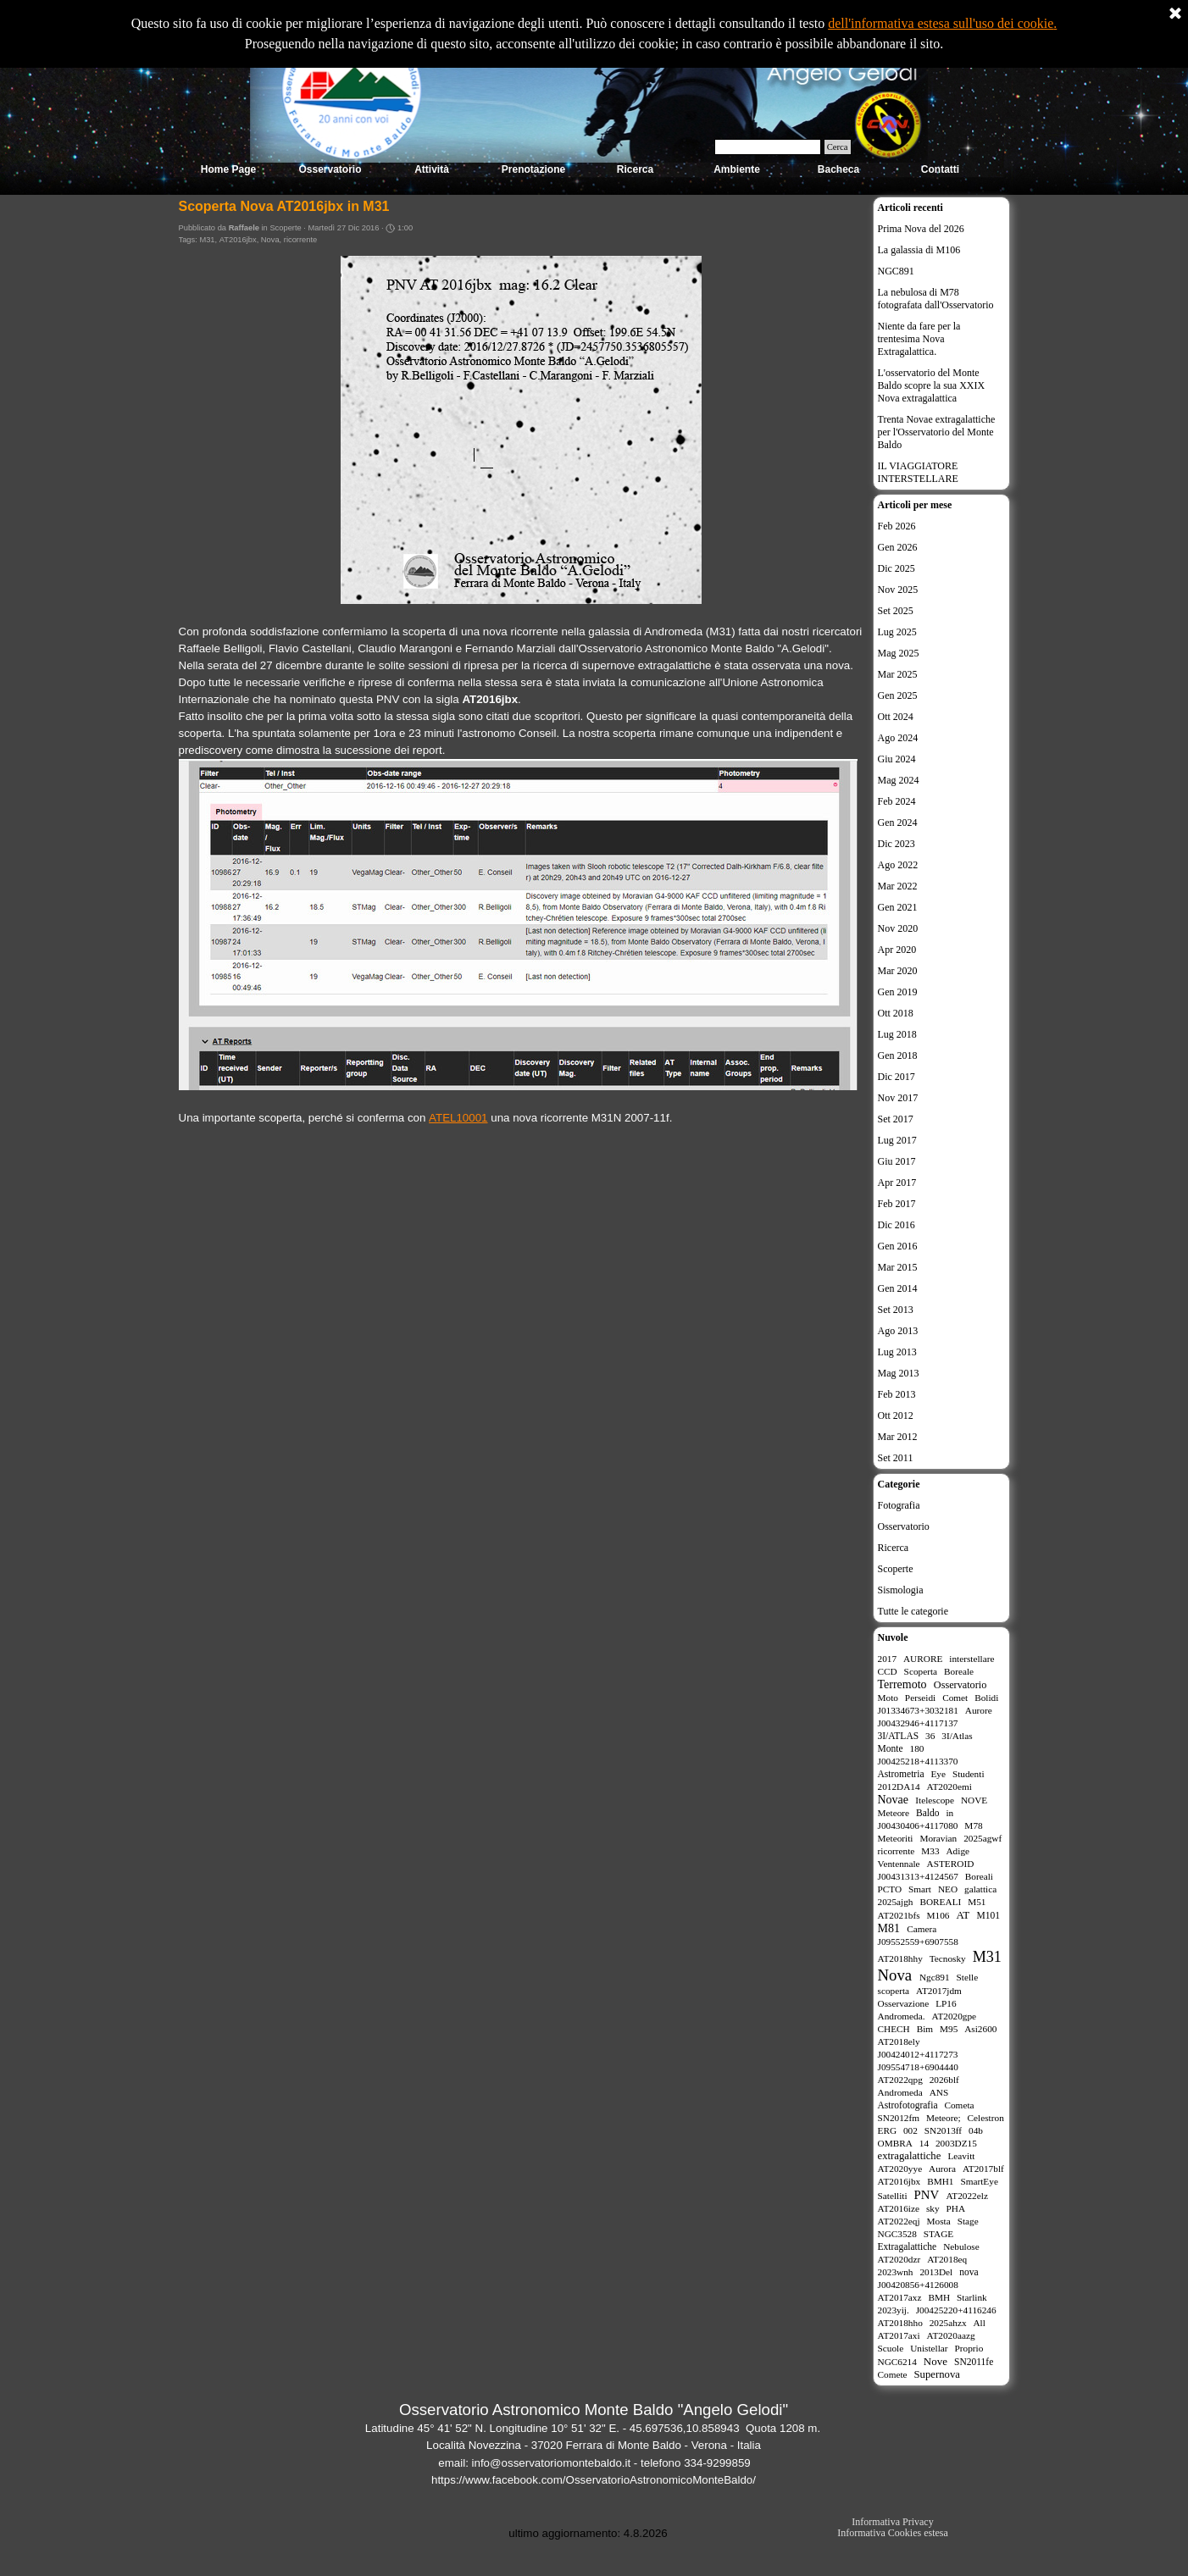 The height and width of the screenshot is (2576, 1188). I want to click on Proprio, so click(969, 2348).